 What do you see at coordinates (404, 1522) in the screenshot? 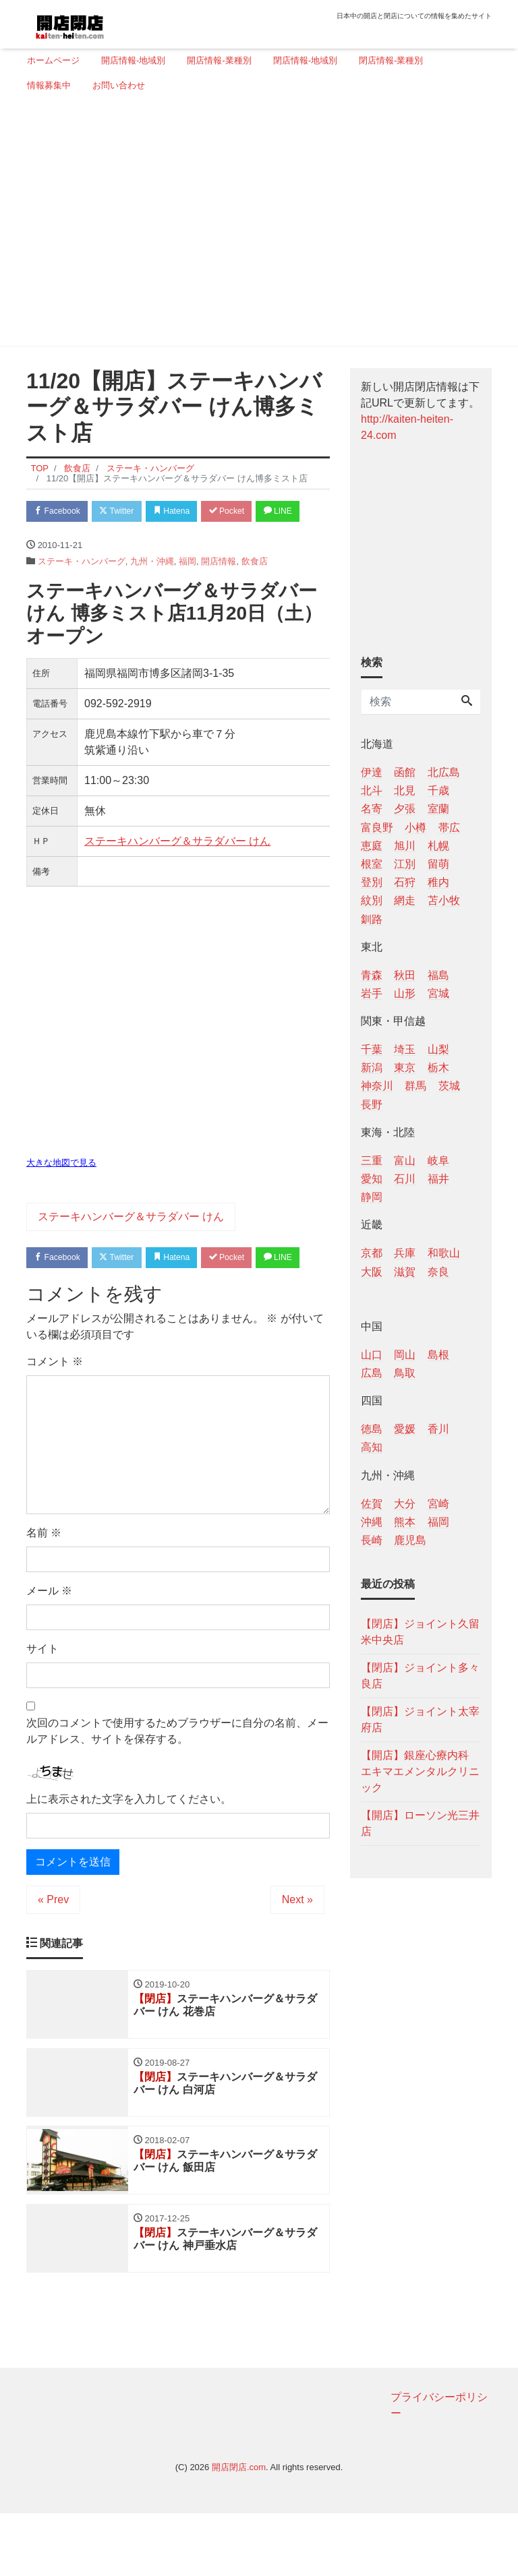
I see `熊本` at bounding box center [404, 1522].